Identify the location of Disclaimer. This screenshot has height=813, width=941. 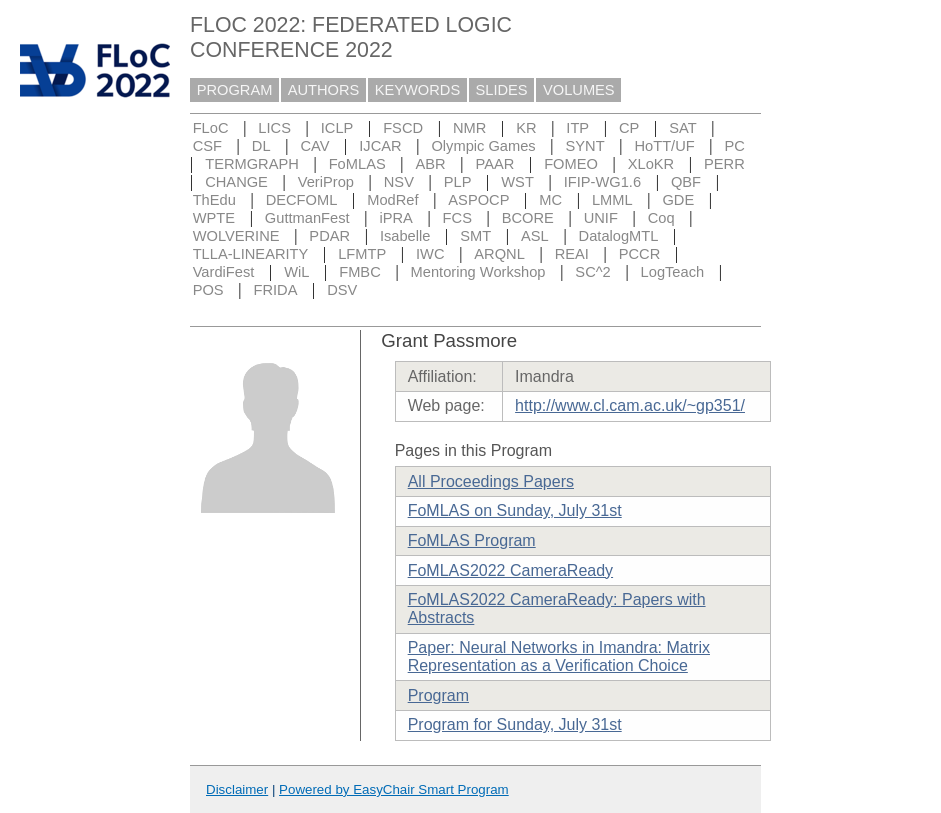
(237, 789).